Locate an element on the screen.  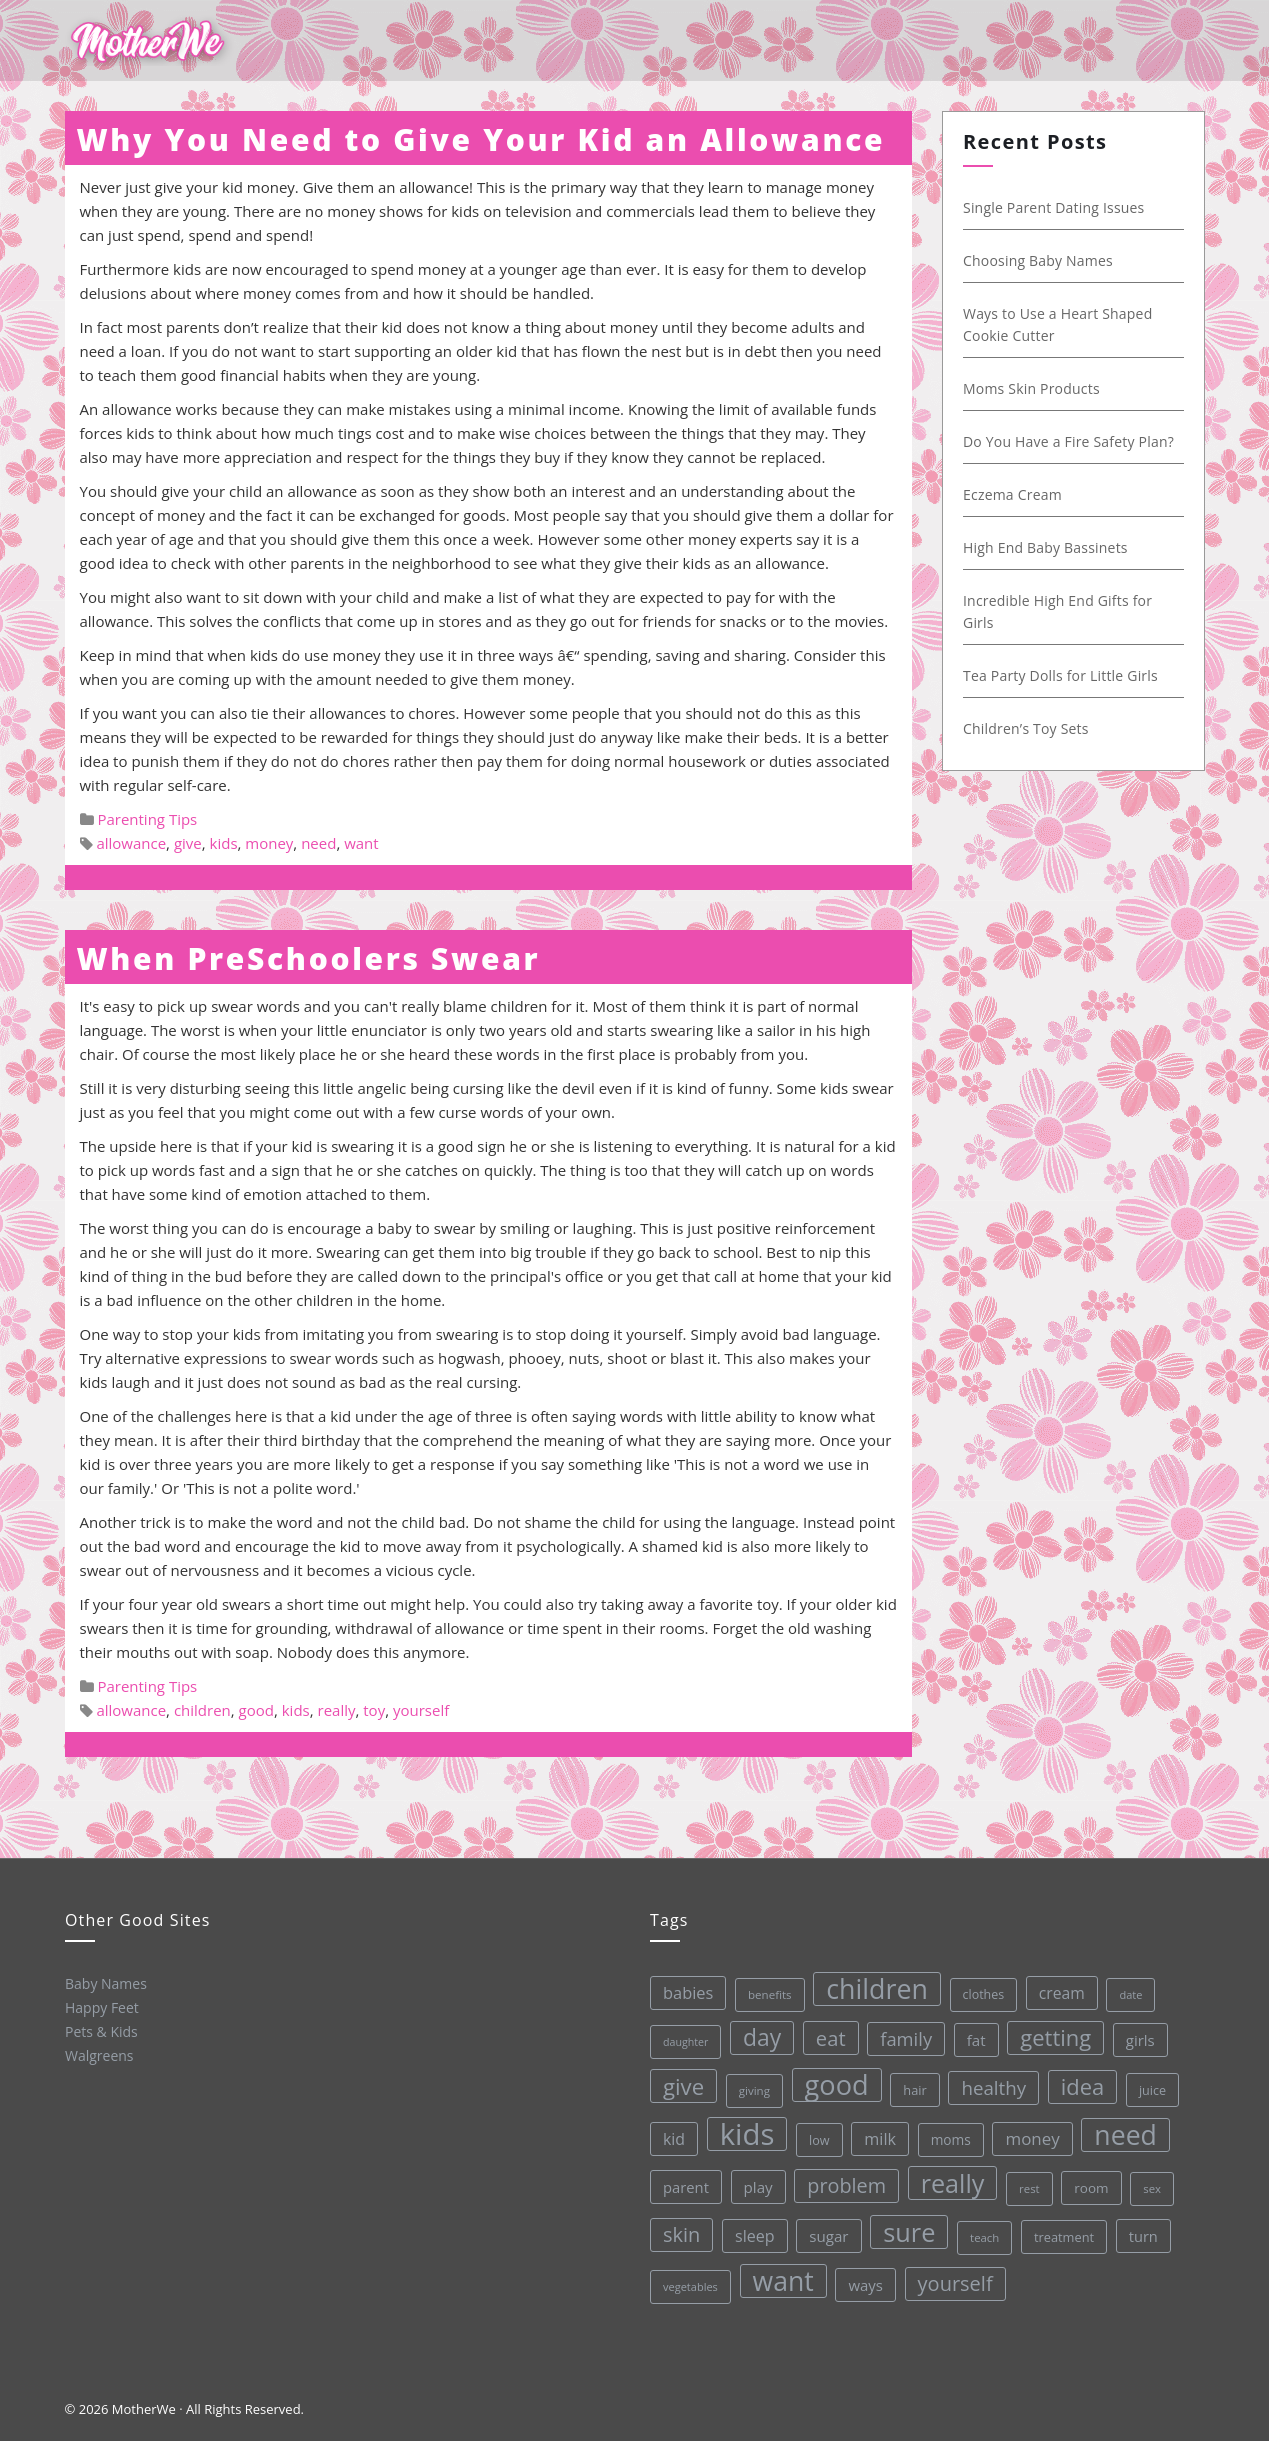
really [really (165 items)] is located at coordinates (950, 2178).